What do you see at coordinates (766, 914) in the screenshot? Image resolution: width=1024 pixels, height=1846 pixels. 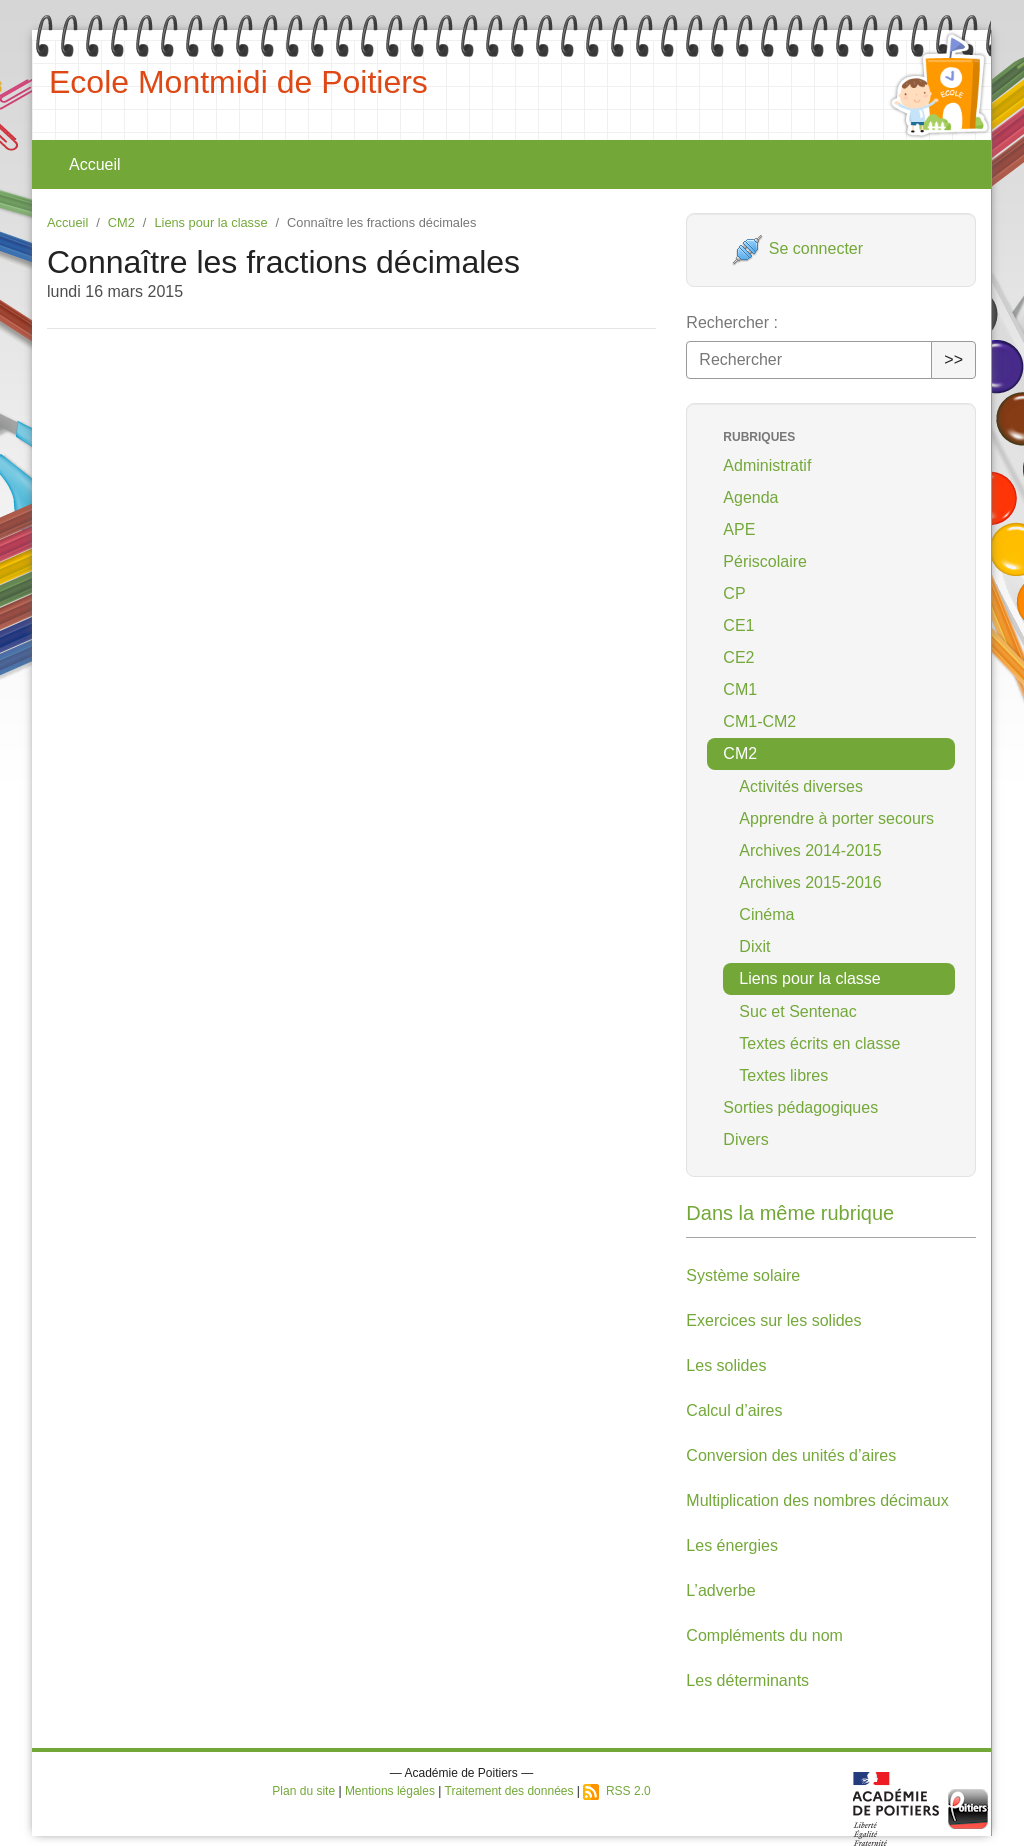 I see `Cinéma` at bounding box center [766, 914].